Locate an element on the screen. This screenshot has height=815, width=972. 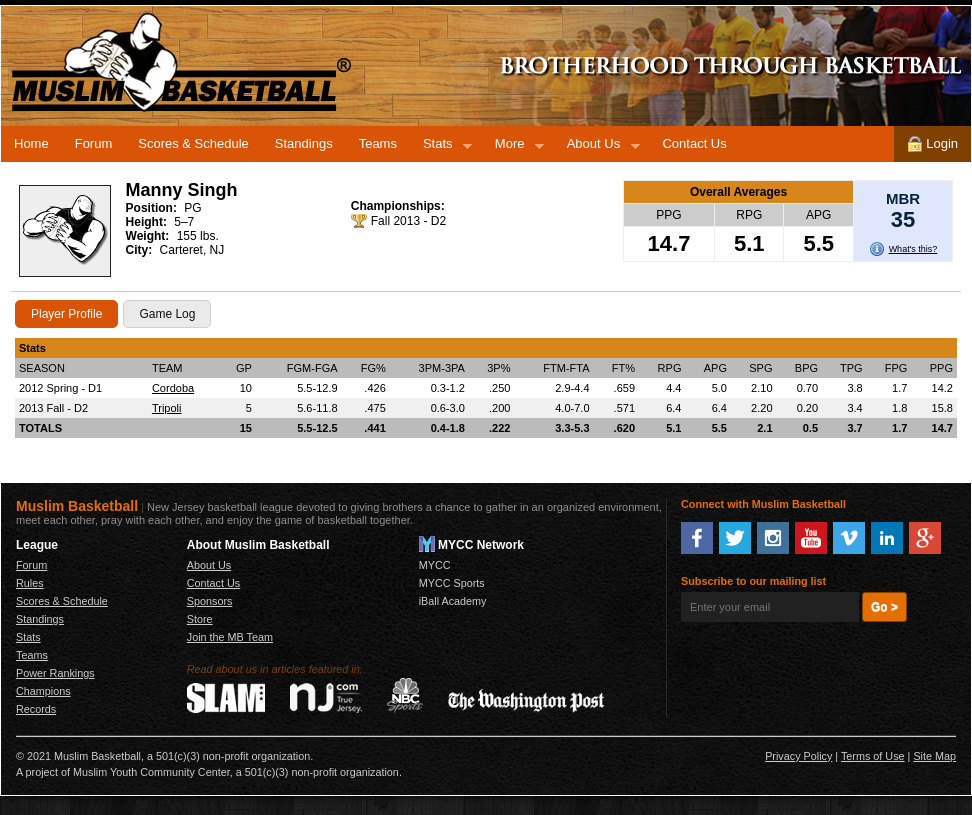
What's this? is located at coordinates (913, 249).